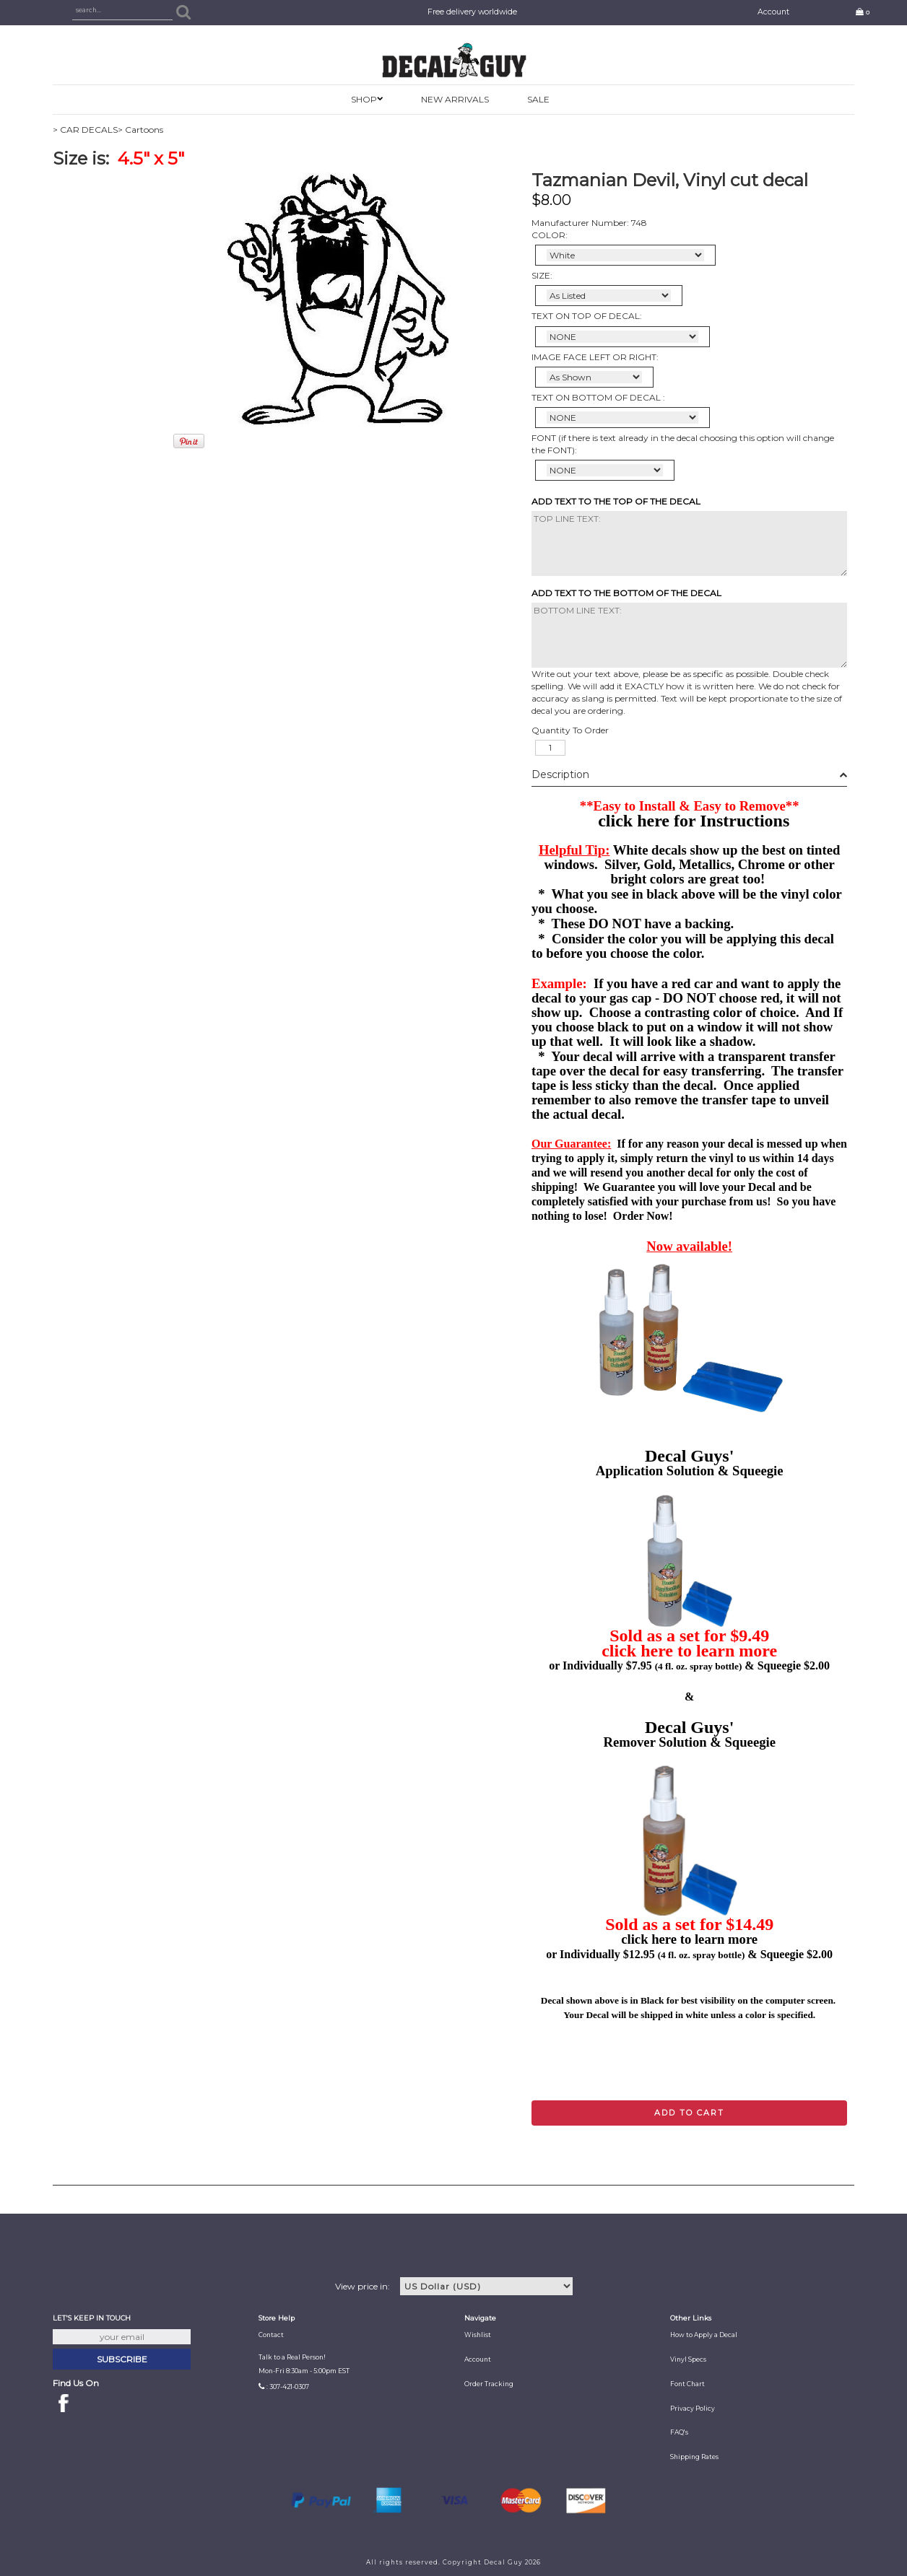 The image size is (907, 2576). Describe the element at coordinates (689, 1650) in the screenshot. I see `click here to learn more` at that location.